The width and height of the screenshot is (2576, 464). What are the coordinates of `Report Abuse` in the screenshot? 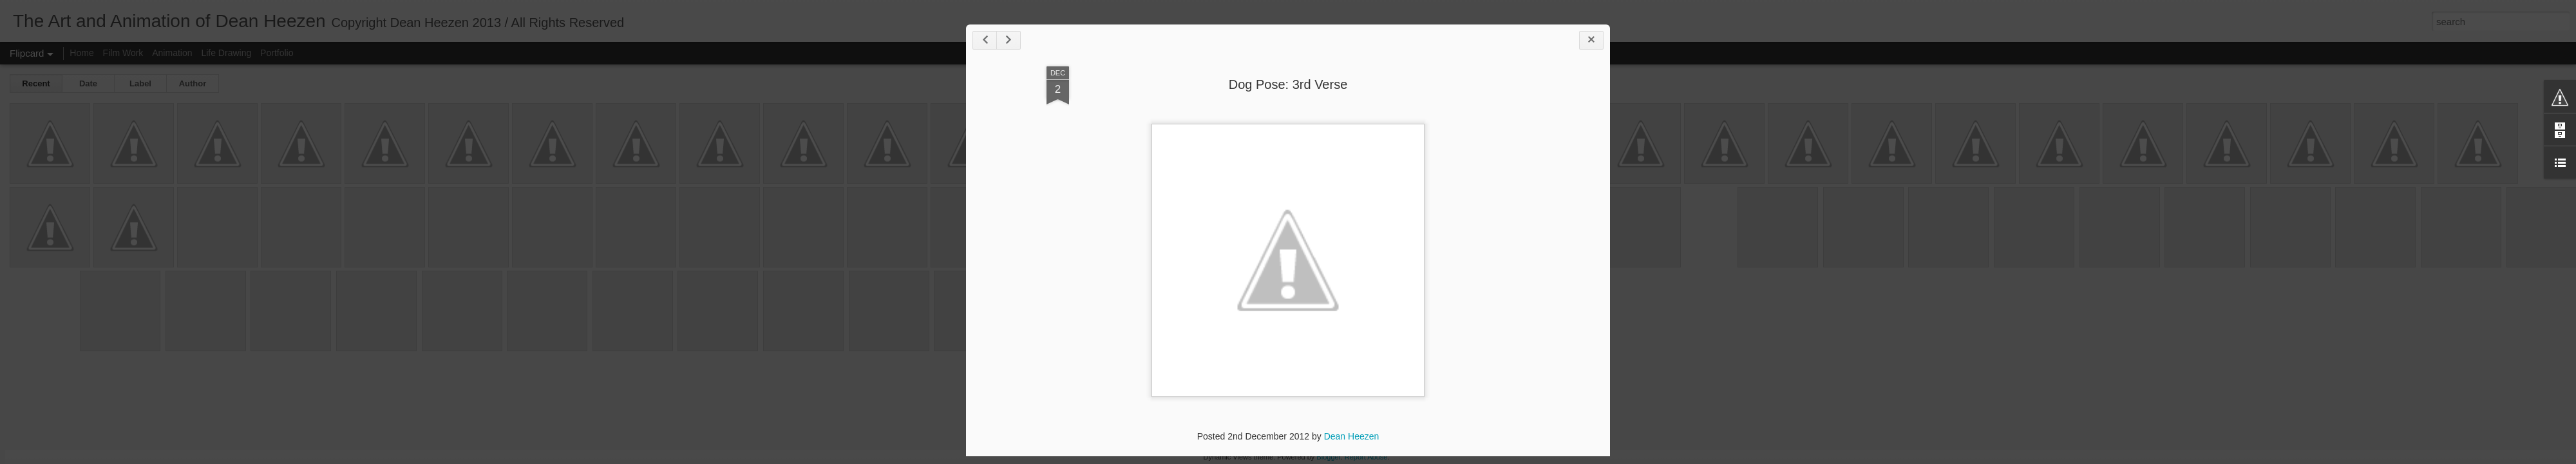 It's located at (1366, 457).